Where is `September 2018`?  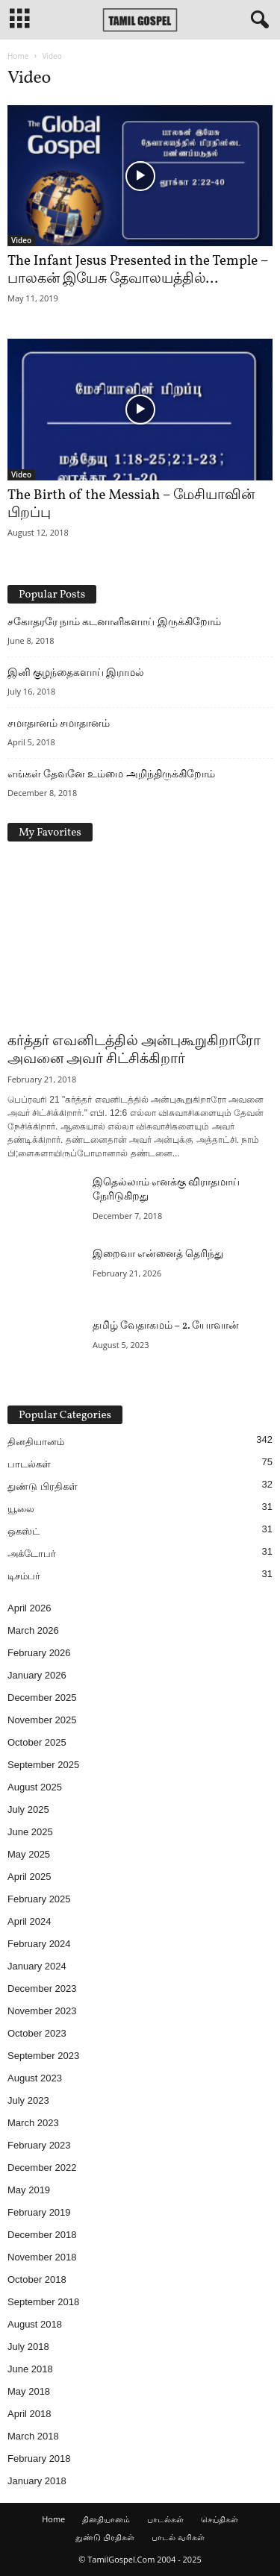 September 2018 is located at coordinates (43, 2301).